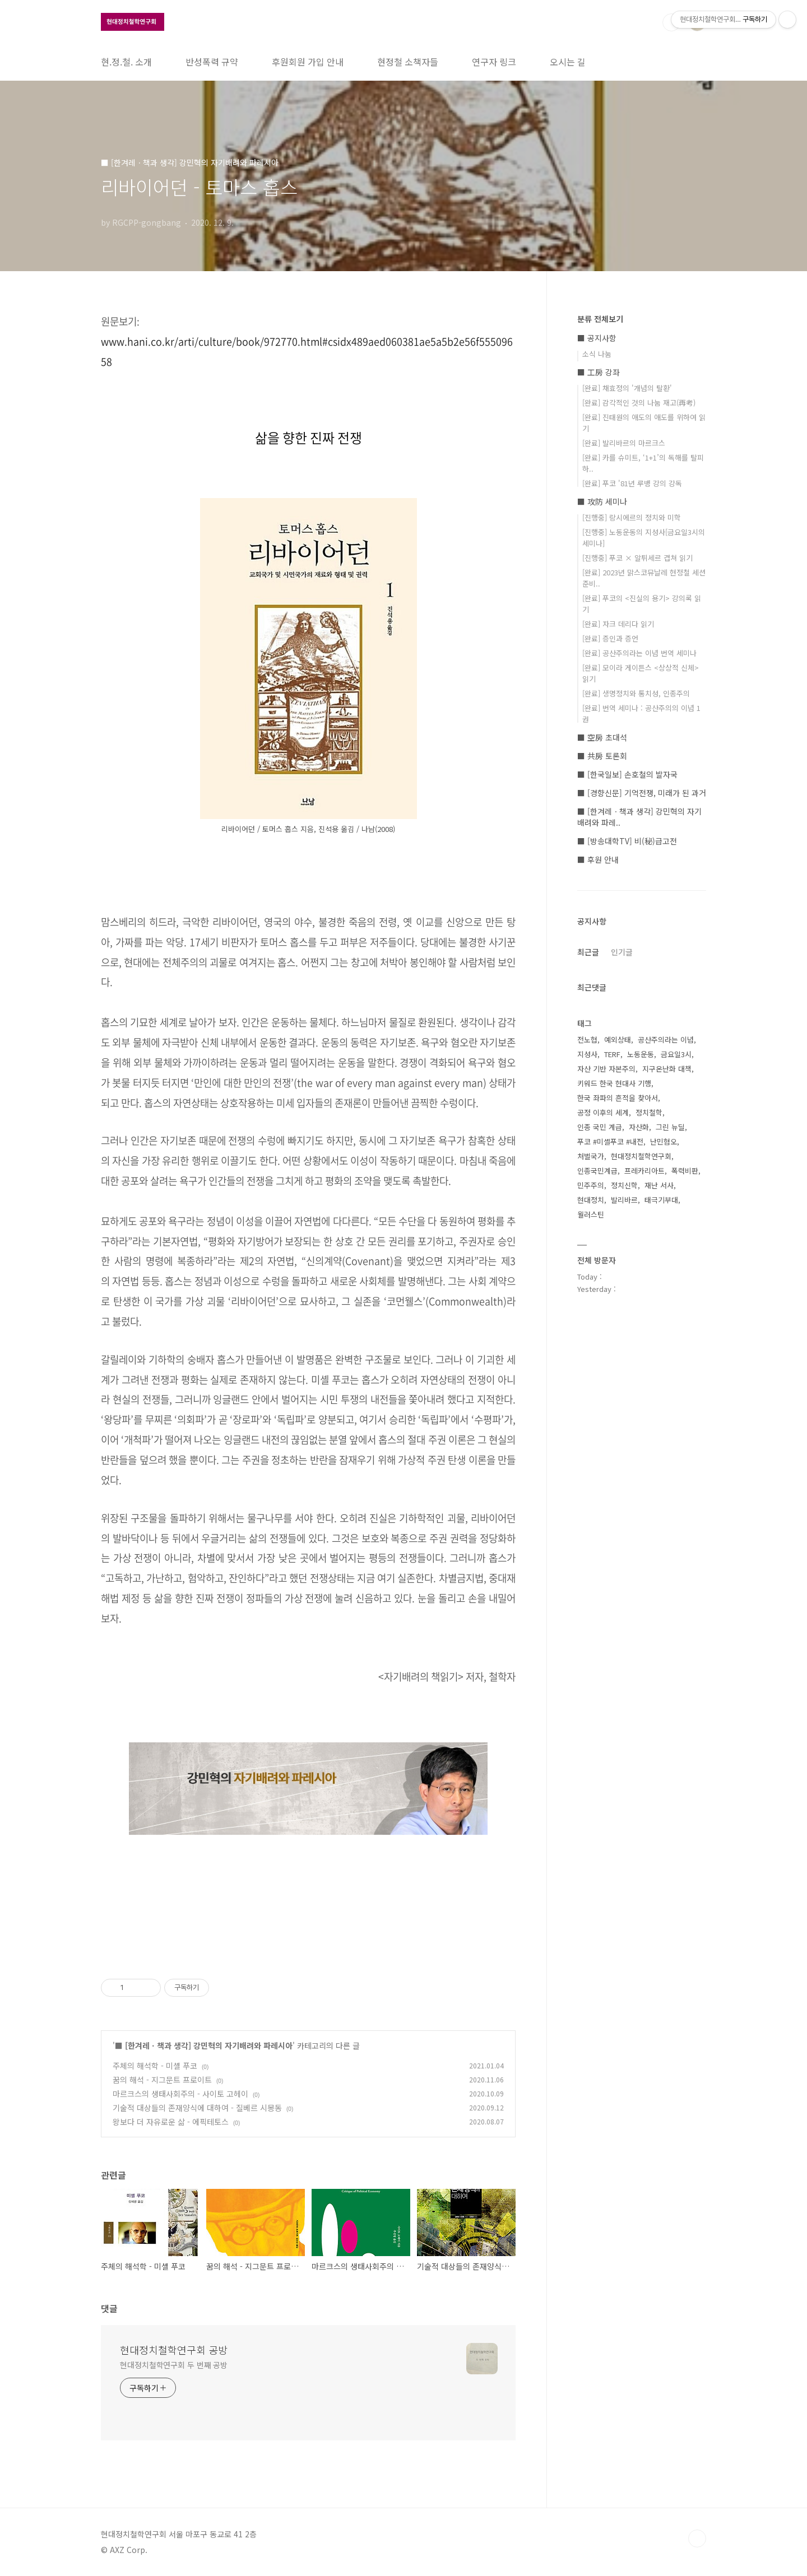 The width and height of the screenshot is (807, 2576). What do you see at coordinates (697, 2538) in the screenshot?
I see `TOP` at bounding box center [697, 2538].